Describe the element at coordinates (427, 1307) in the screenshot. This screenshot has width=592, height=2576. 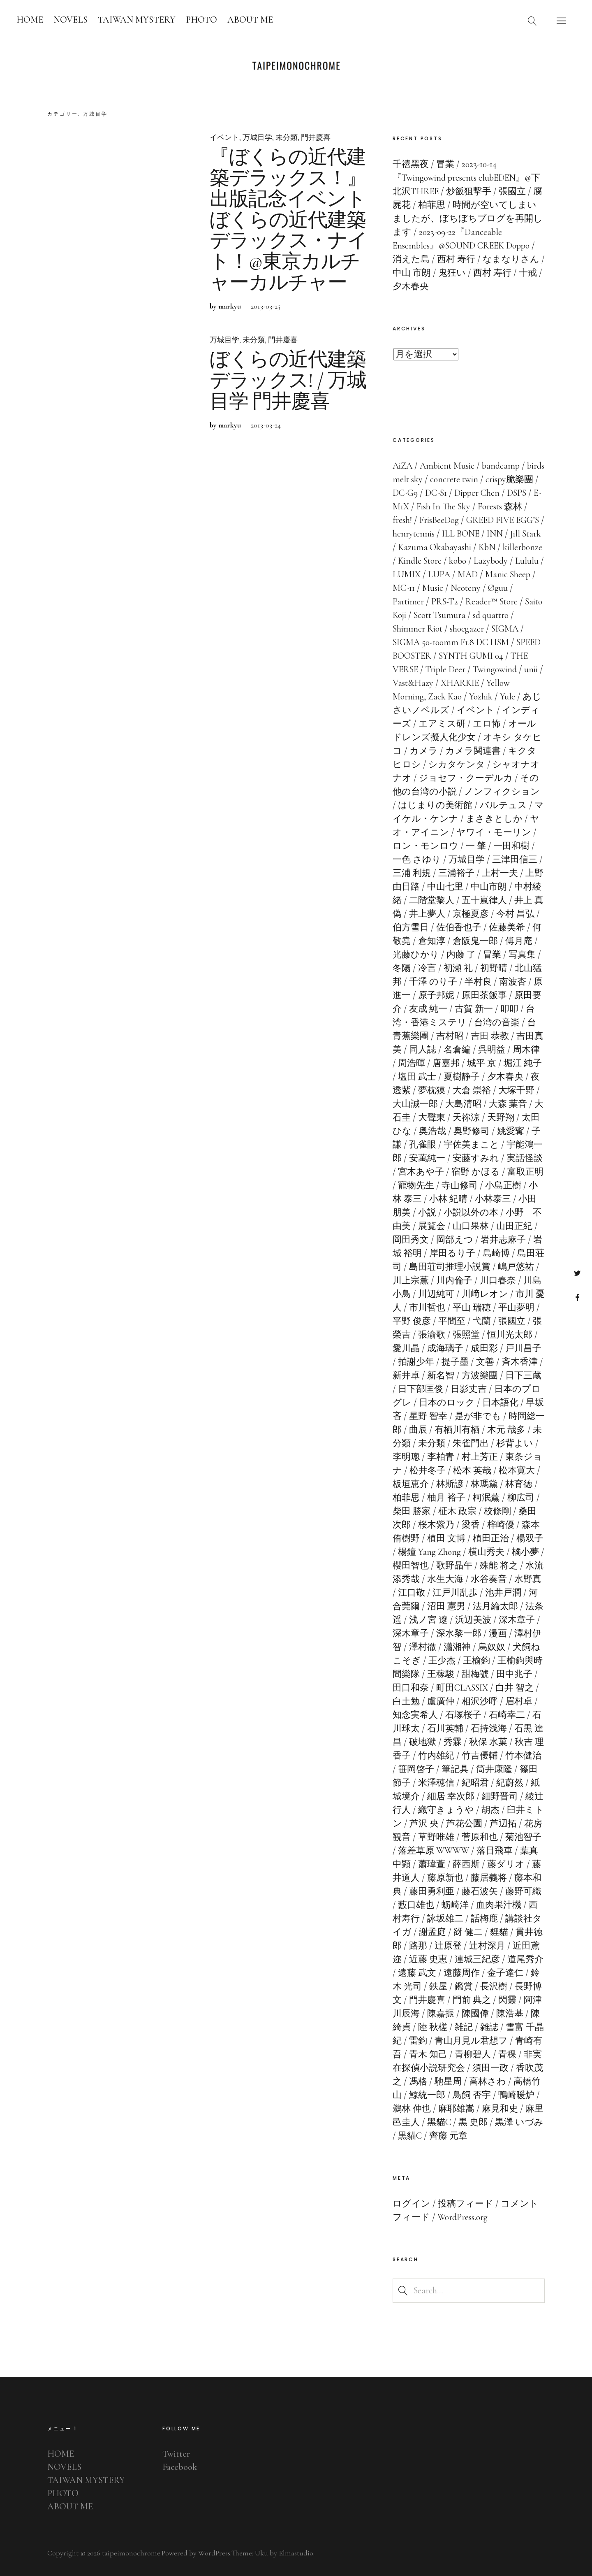
I see `市川哲也` at that location.